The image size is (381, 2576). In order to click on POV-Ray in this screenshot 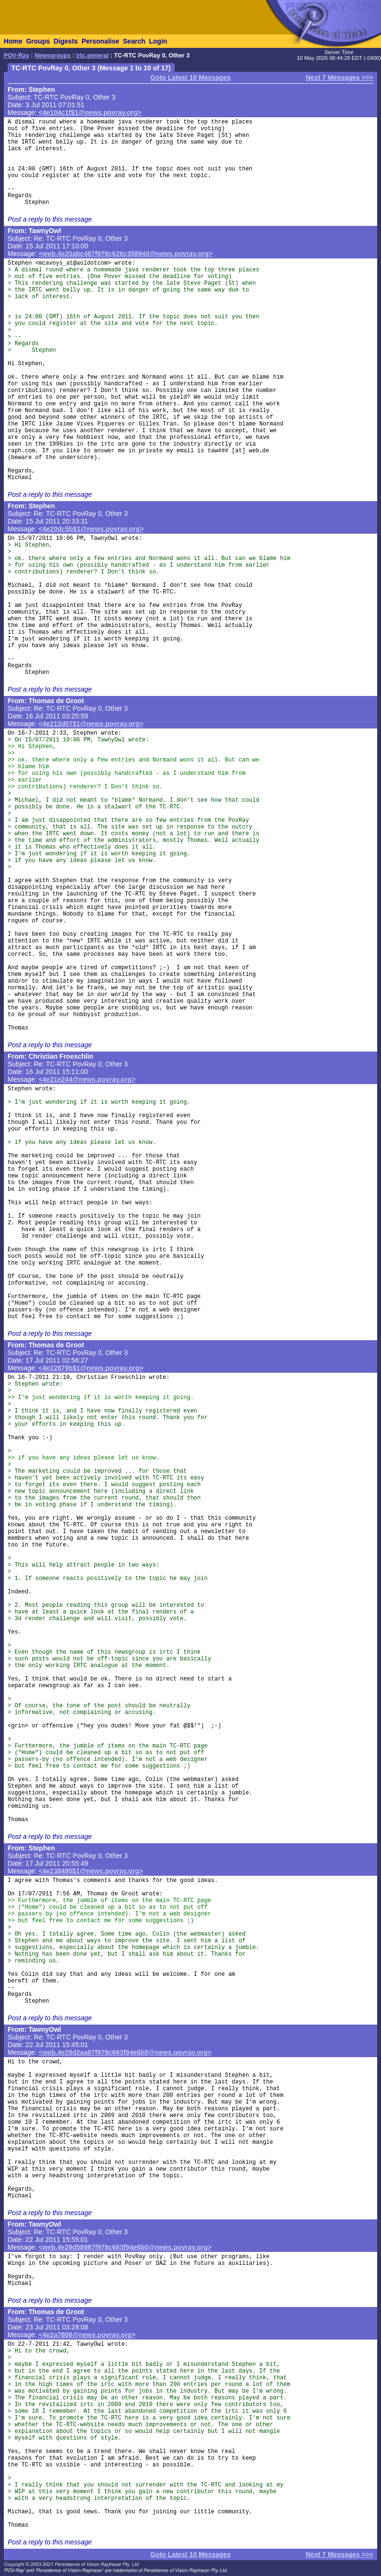, I will do `click(16, 55)`.